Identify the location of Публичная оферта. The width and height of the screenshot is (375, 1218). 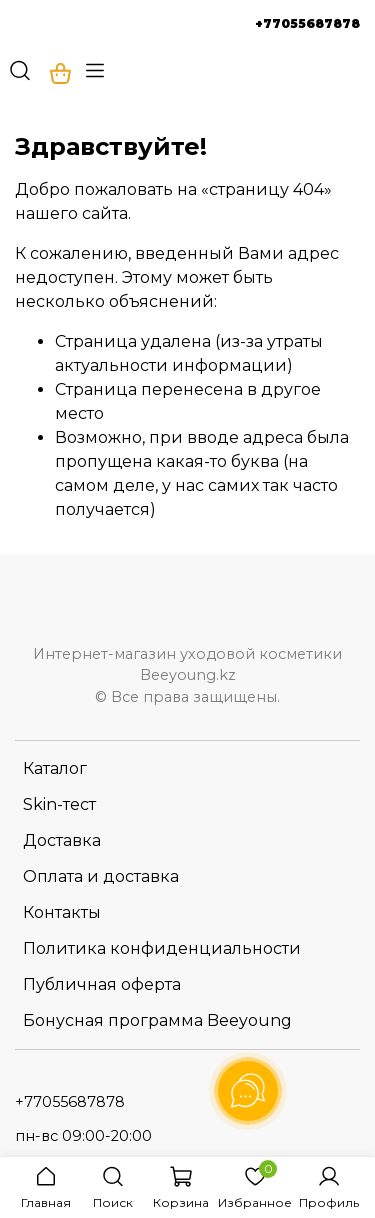
(102, 984).